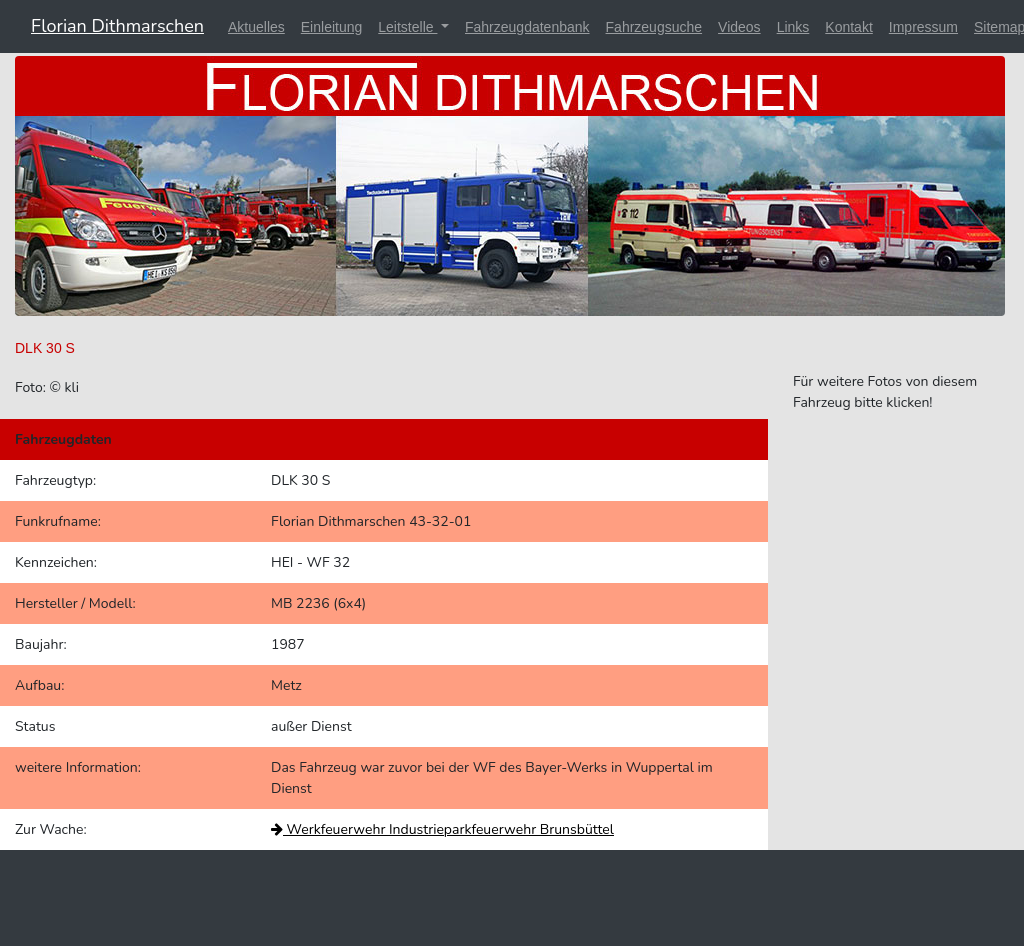  What do you see at coordinates (442, 829) in the screenshot?
I see `Werkfeuerwehr Industrieparkfeuerwehr Brunsbüttel` at bounding box center [442, 829].